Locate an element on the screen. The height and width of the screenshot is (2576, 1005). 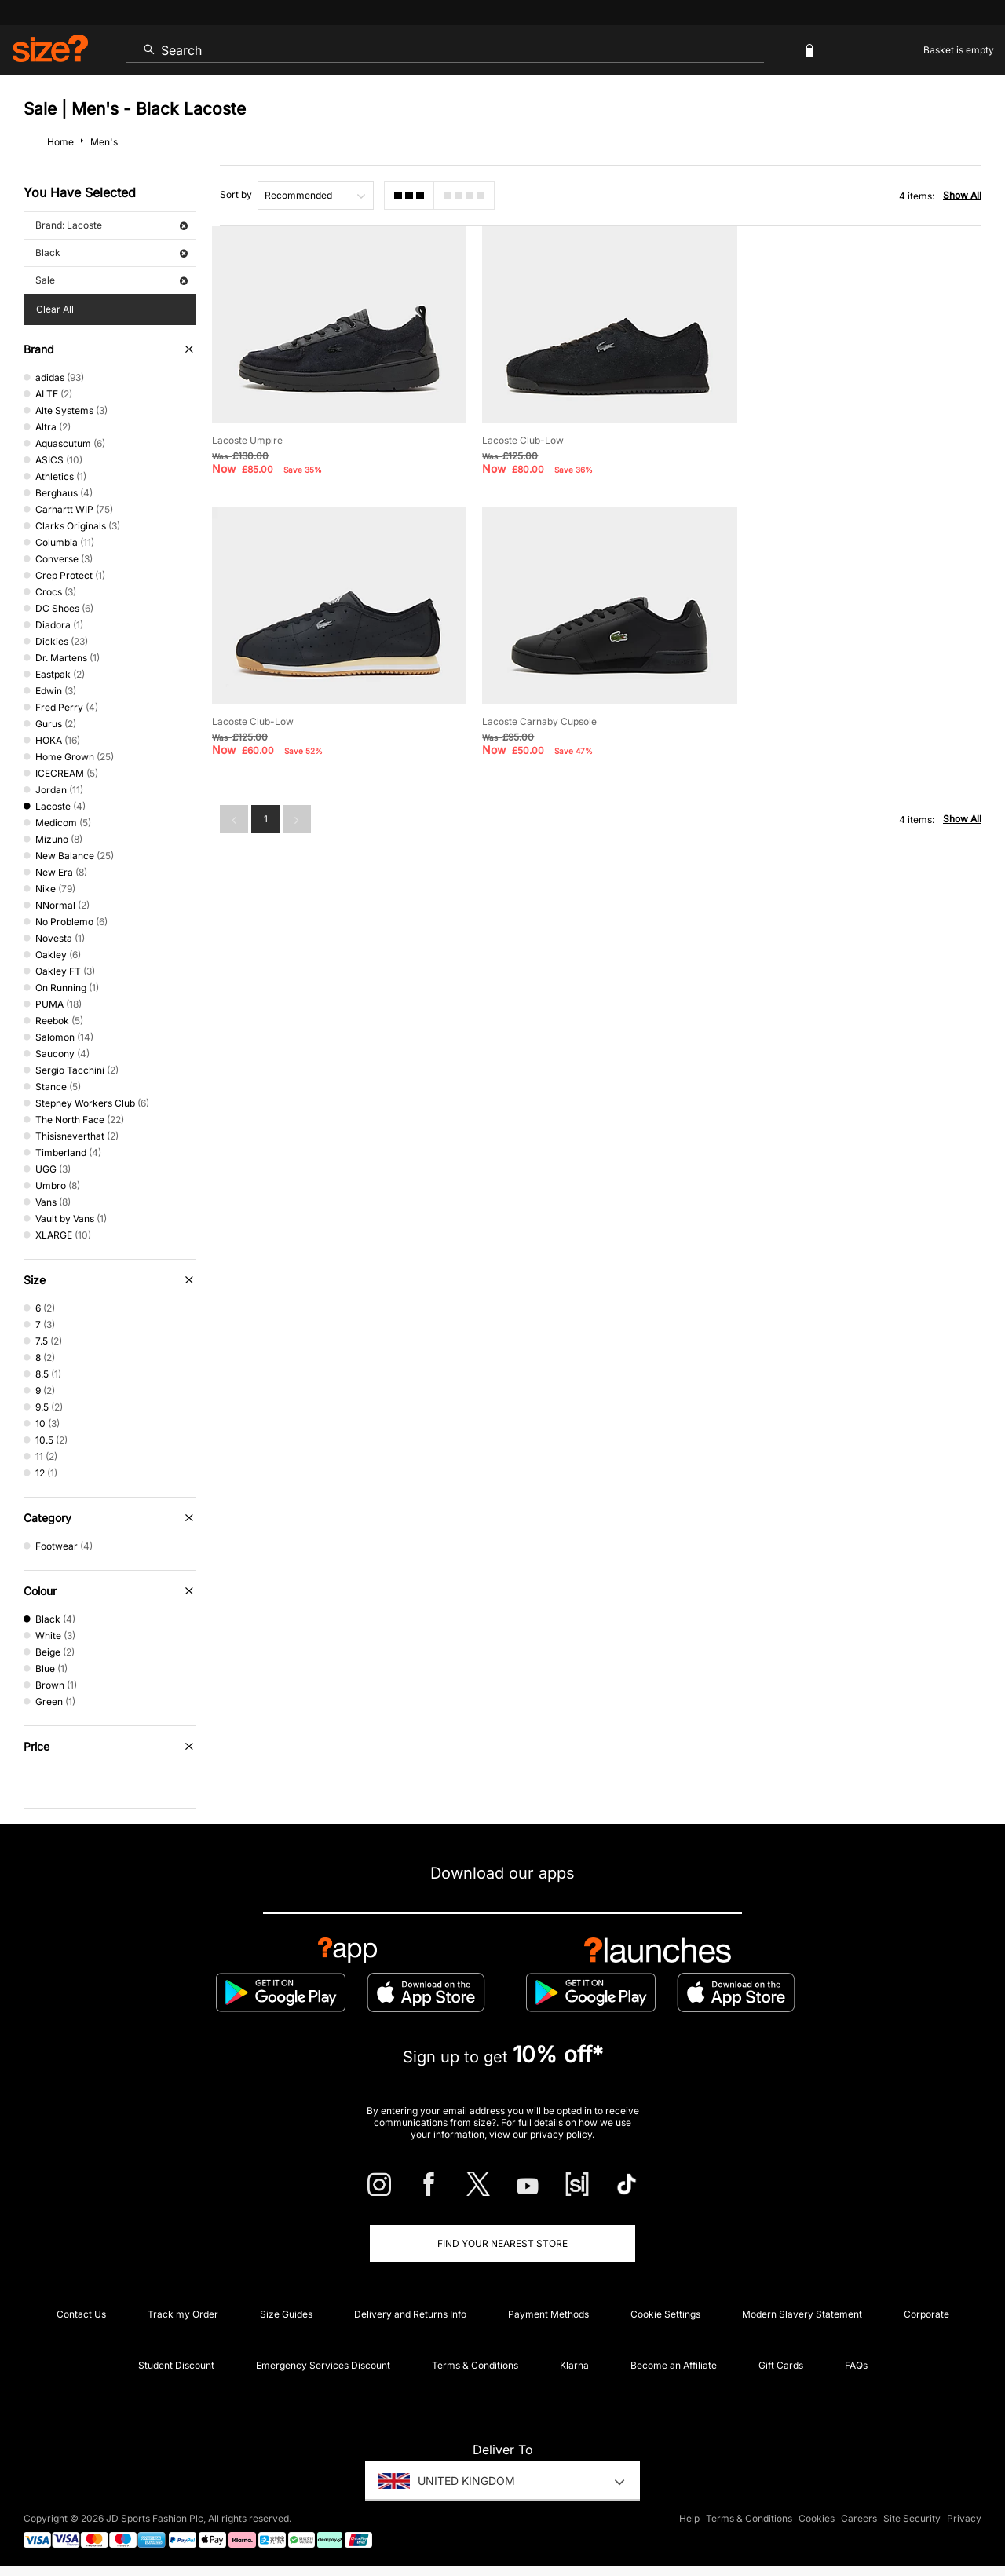
Black is located at coordinates (111, 252).